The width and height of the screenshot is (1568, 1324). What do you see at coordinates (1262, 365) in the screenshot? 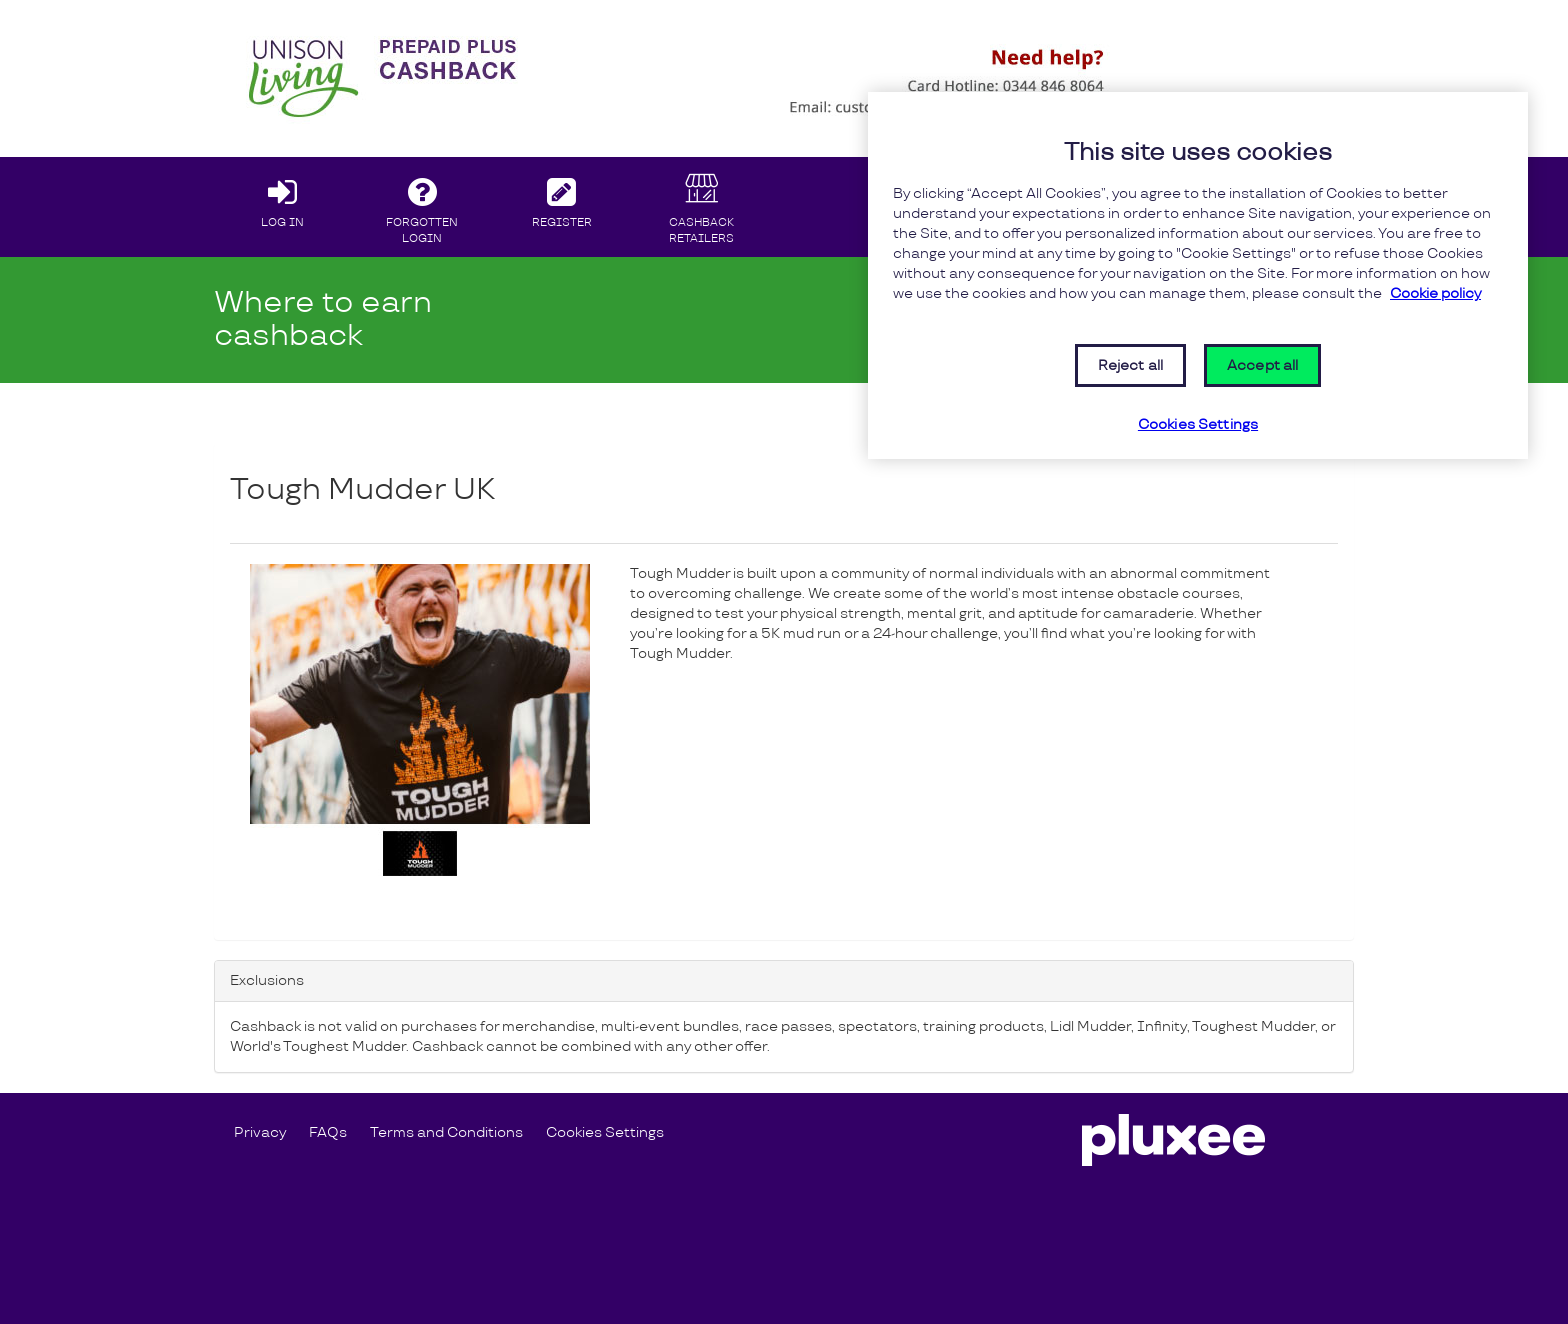
I see `Accept all` at bounding box center [1262, 365].